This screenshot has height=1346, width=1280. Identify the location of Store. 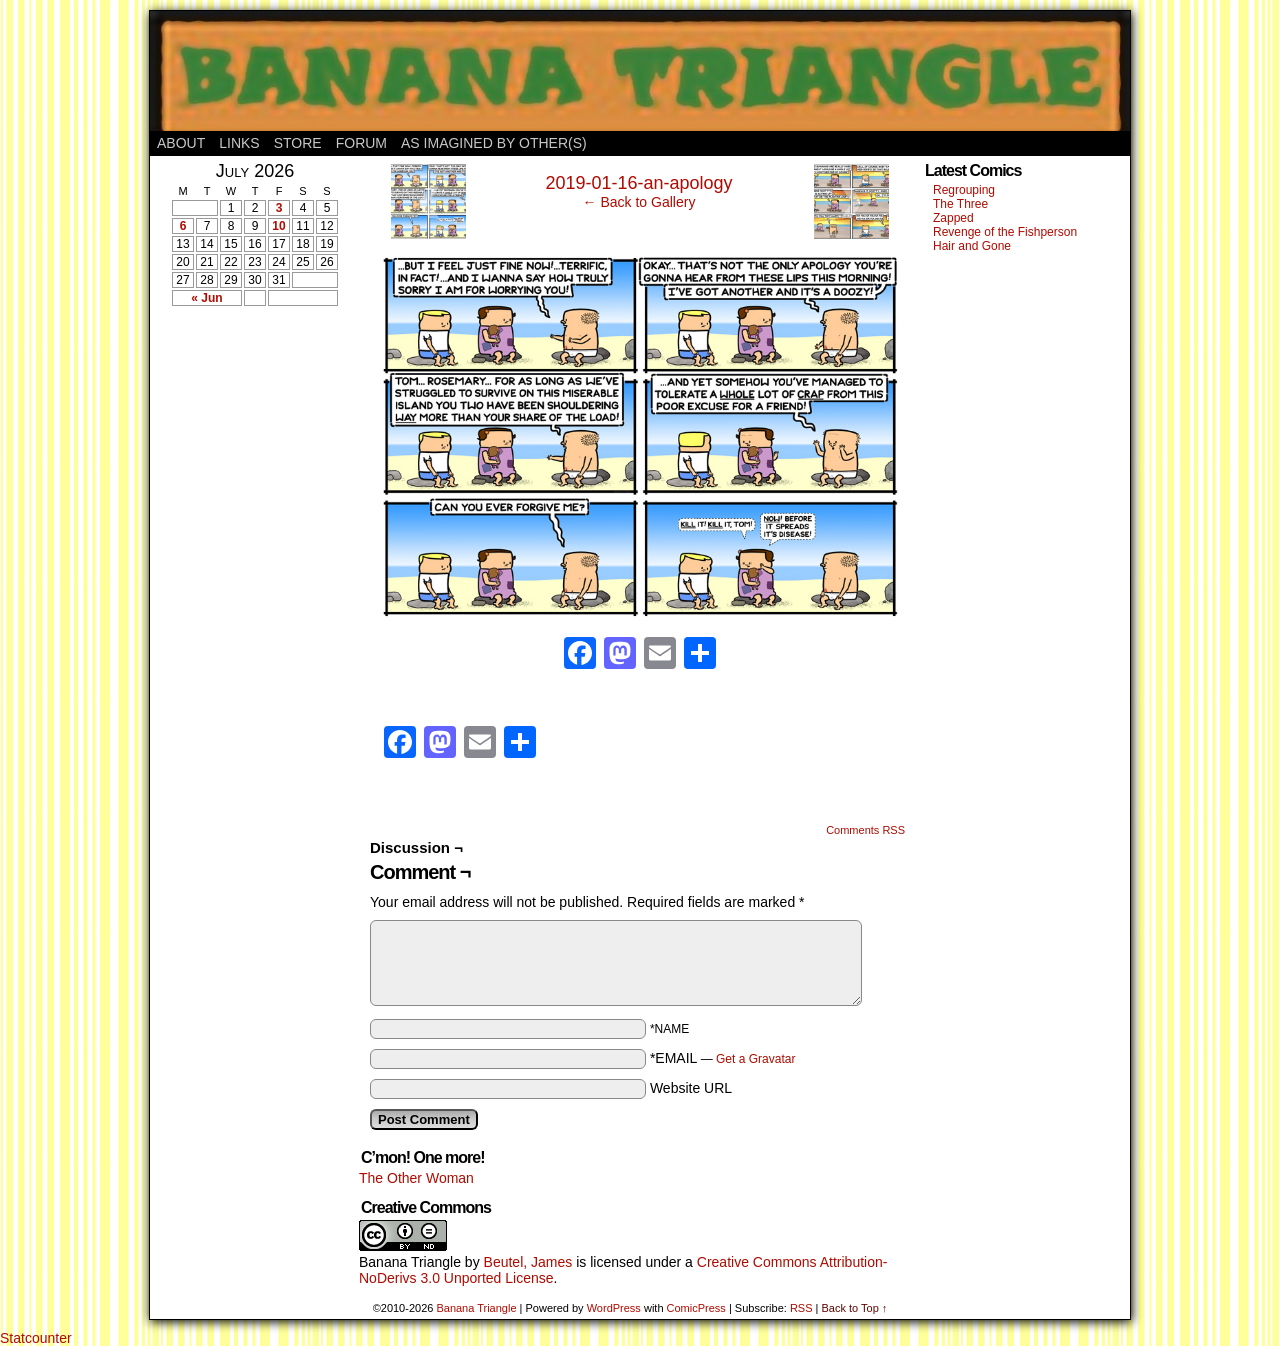
(298, 143).